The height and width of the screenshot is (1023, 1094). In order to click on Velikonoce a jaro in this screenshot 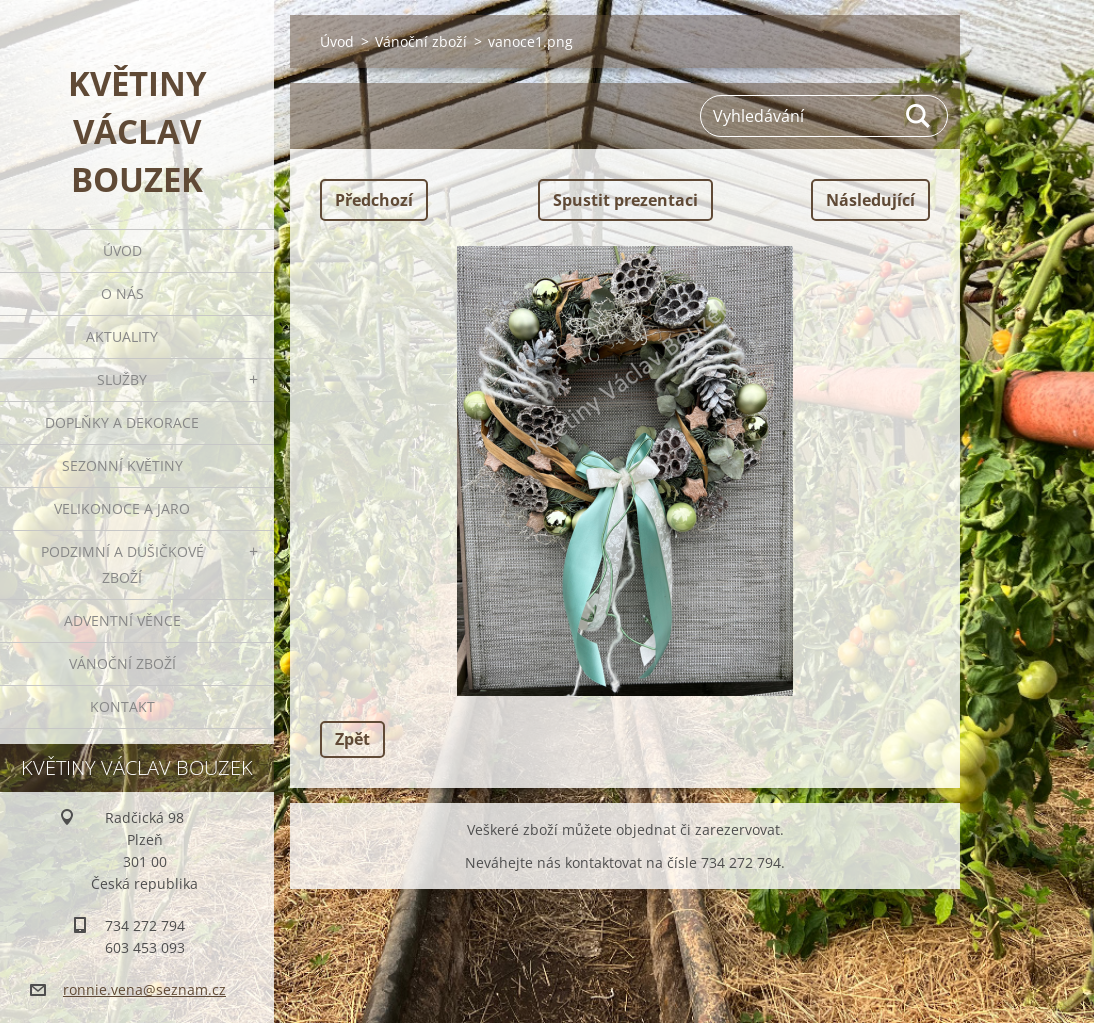, I will do `click(122, 508)`.